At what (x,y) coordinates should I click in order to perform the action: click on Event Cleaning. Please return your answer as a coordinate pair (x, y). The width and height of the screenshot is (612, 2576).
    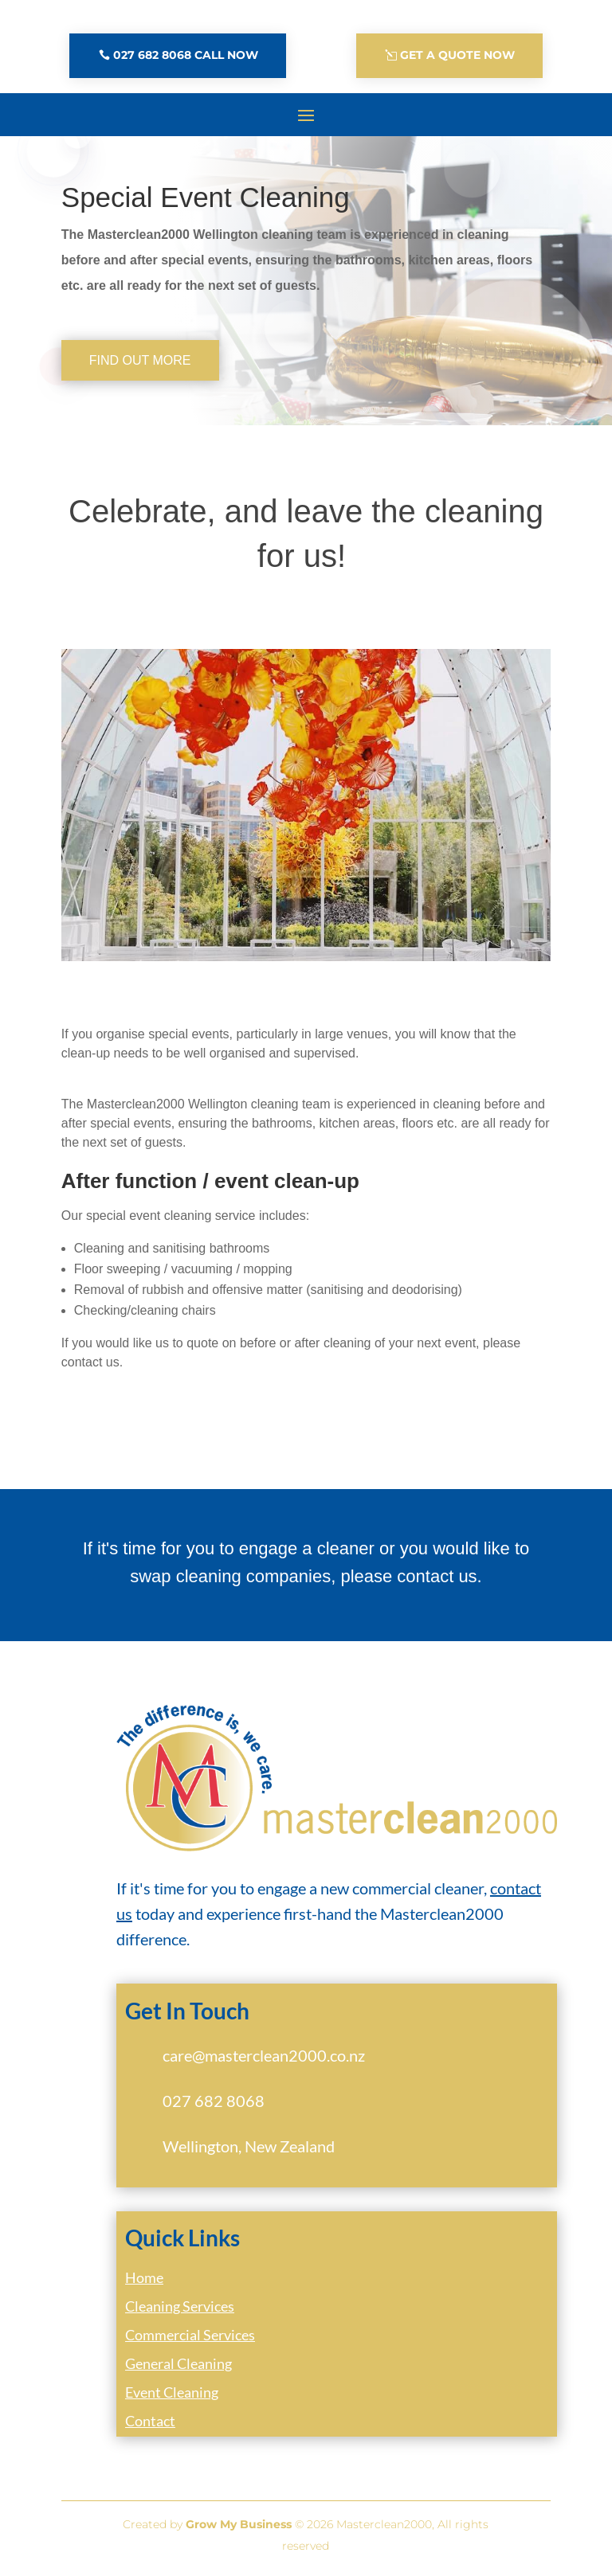
    Looking at the image, I should click on (171, 2392).